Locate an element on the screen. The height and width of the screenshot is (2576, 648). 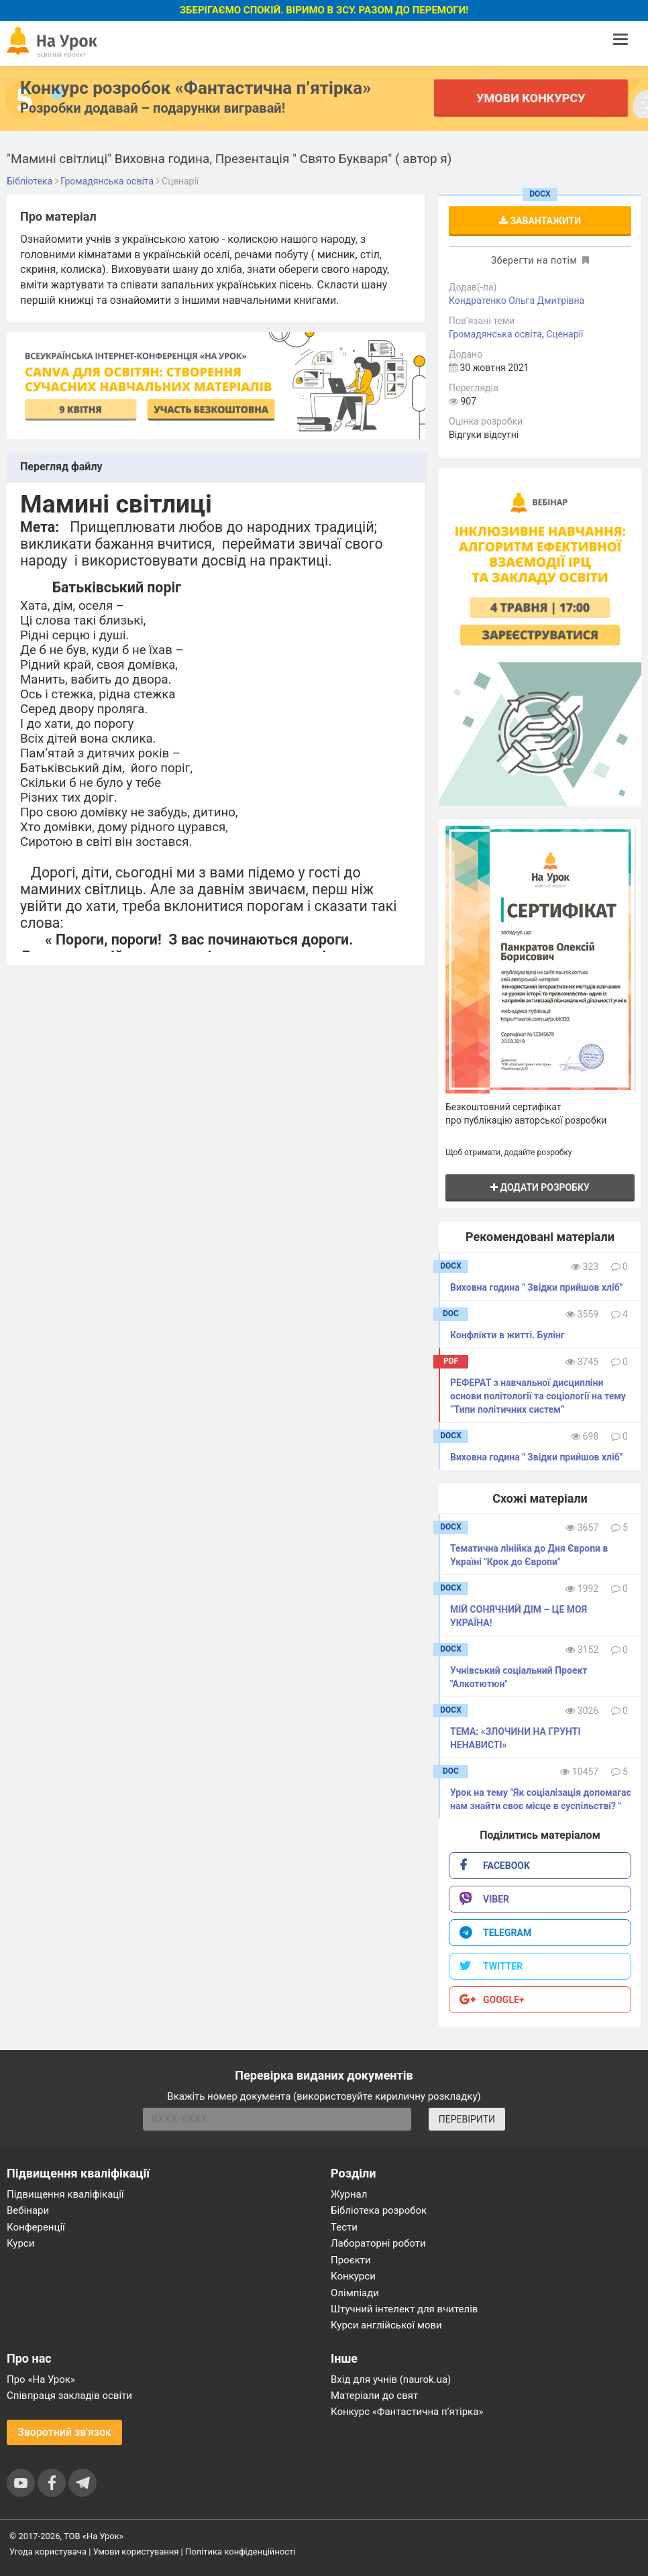
Журнал is located at coordinates (349, 2194).